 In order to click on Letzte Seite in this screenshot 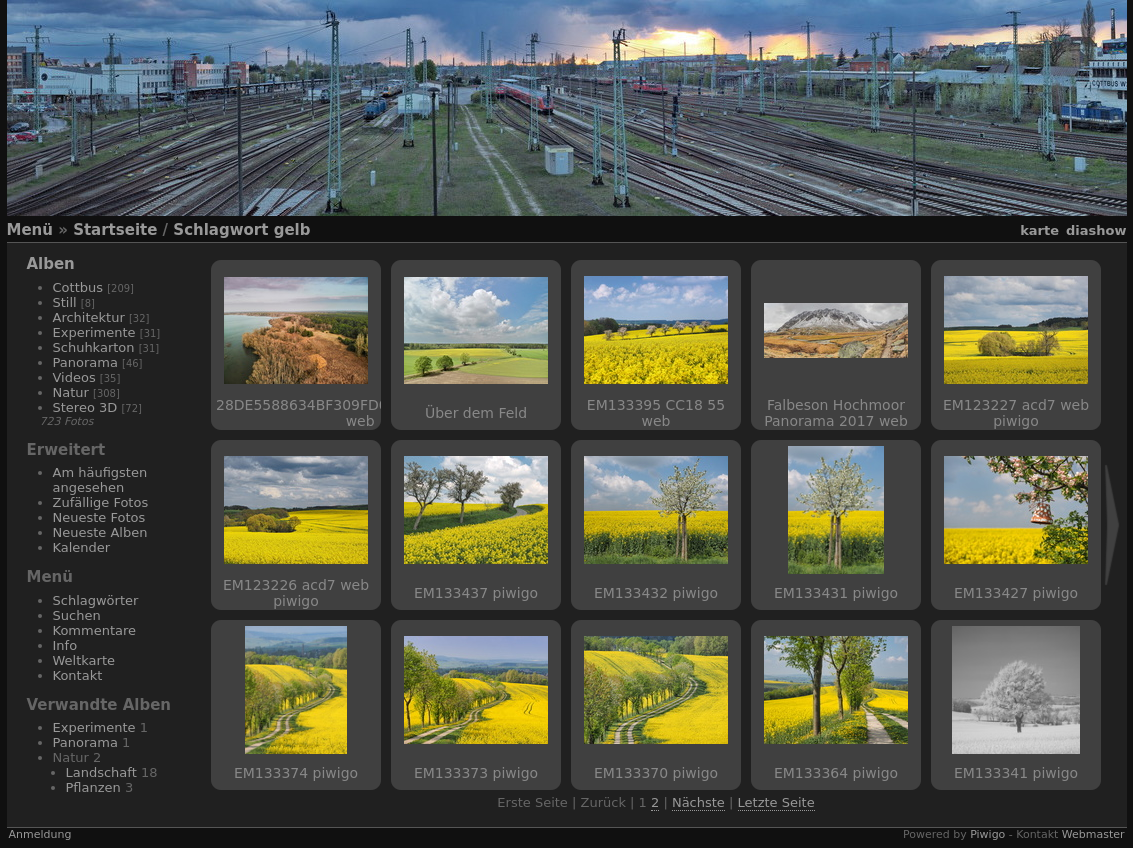, I will do `click(776, 802)`.